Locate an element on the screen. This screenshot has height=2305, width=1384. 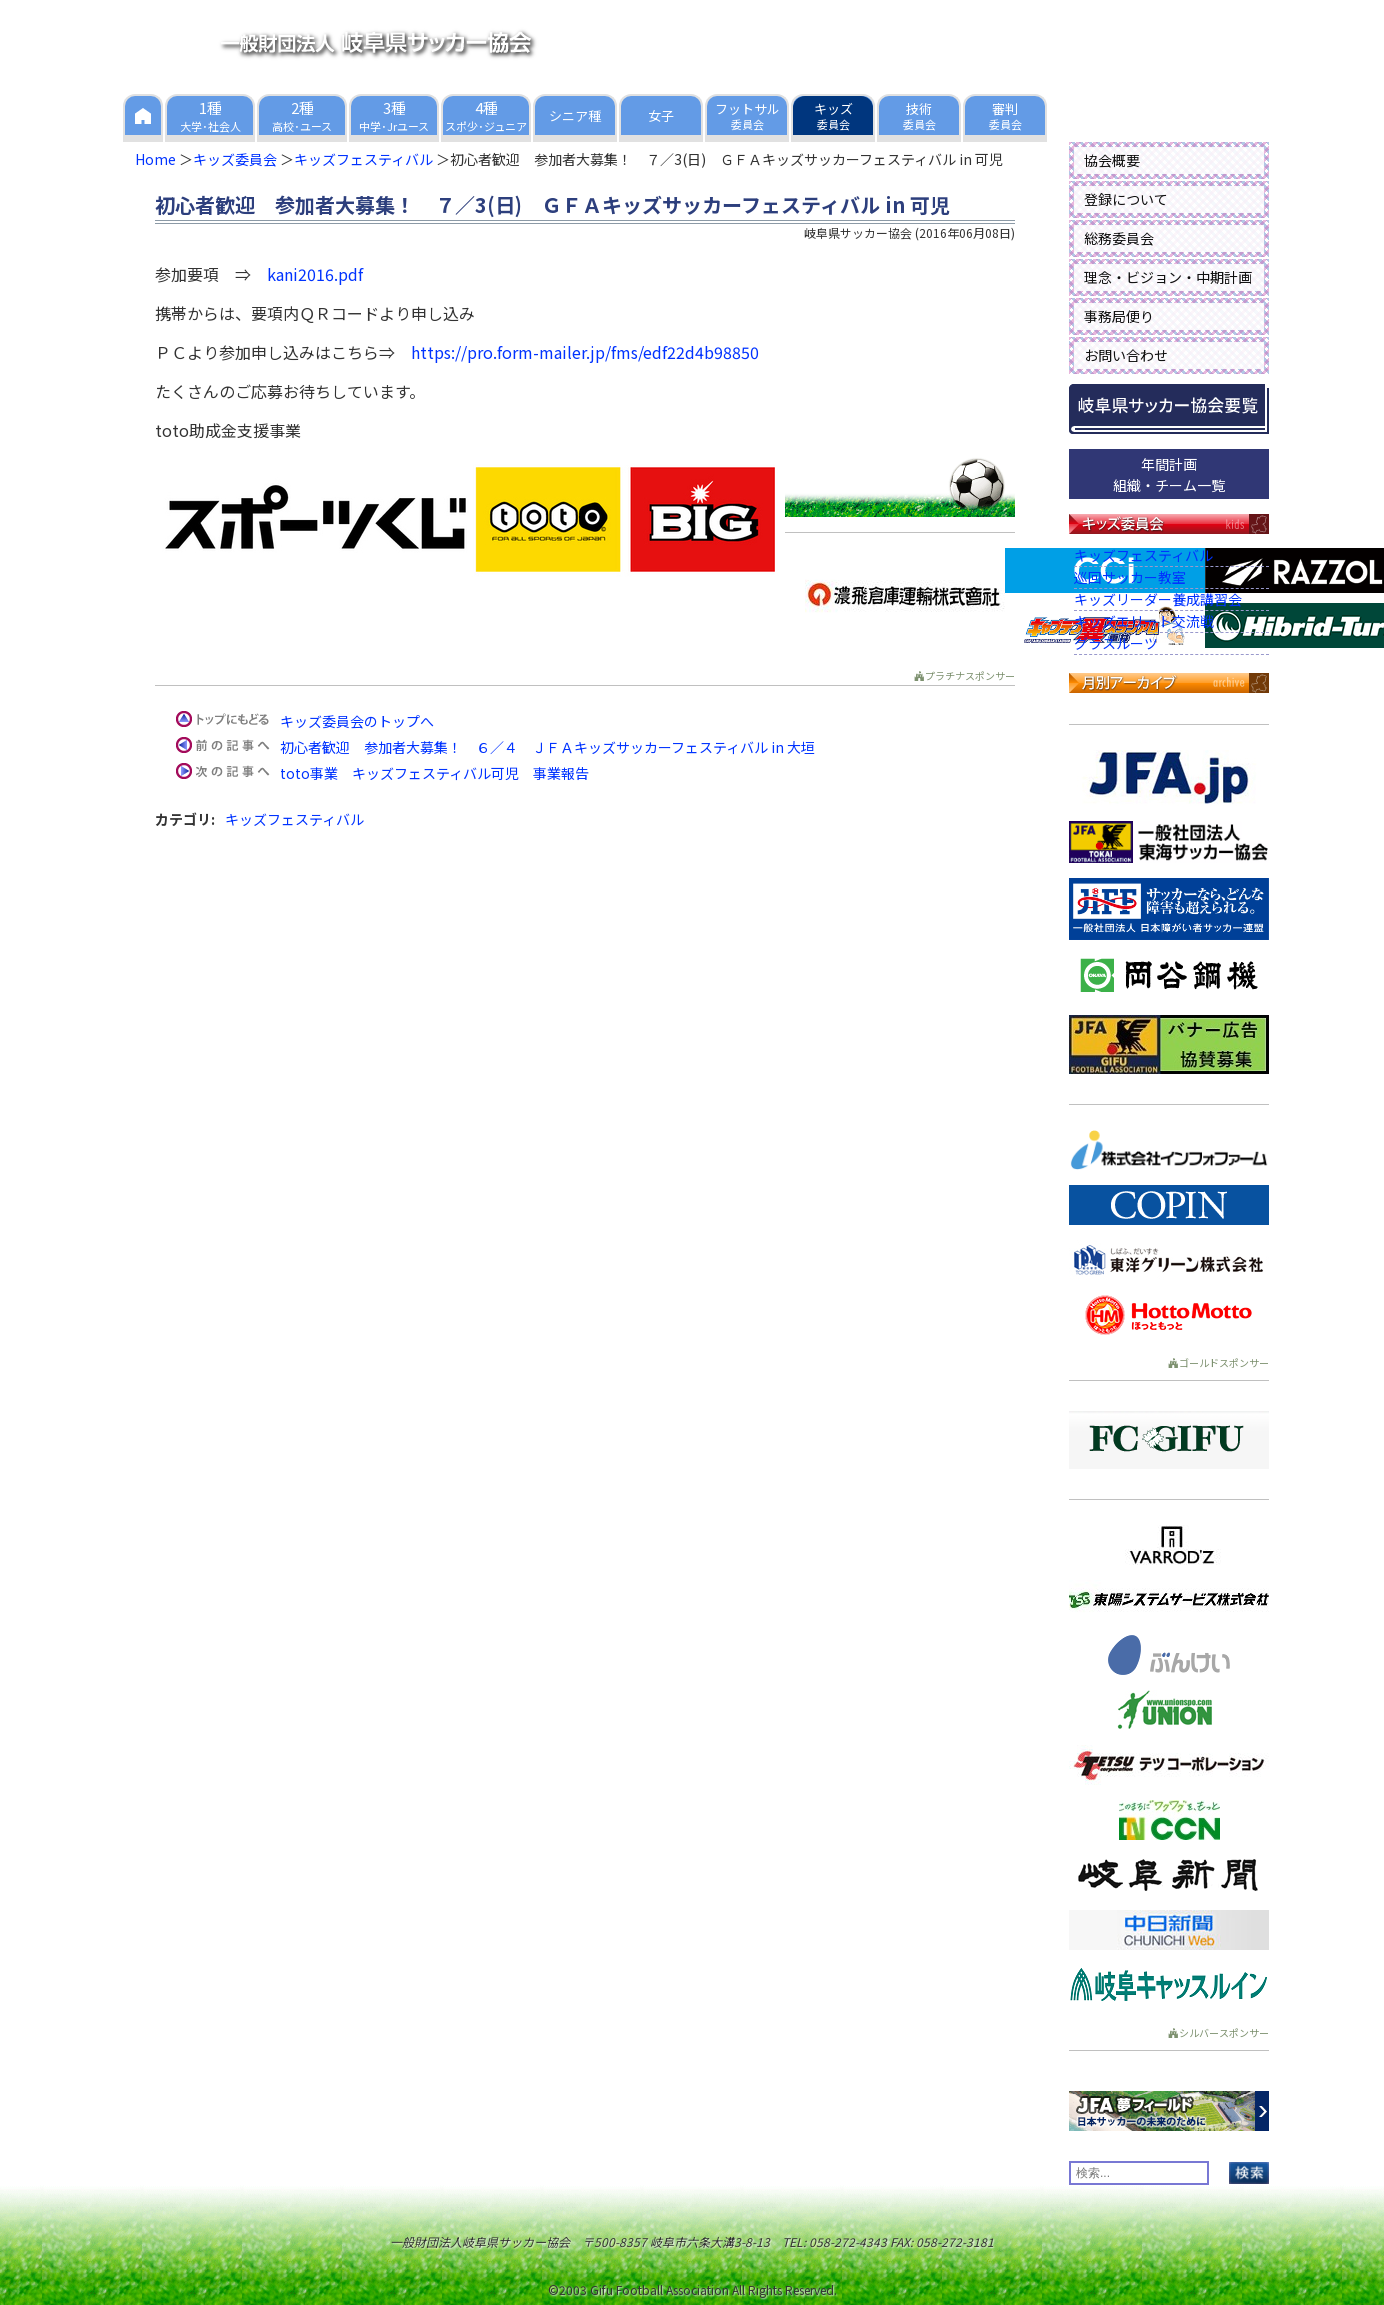
理念・ビジョン・中期計画 is located at coordinates (1168, 277).